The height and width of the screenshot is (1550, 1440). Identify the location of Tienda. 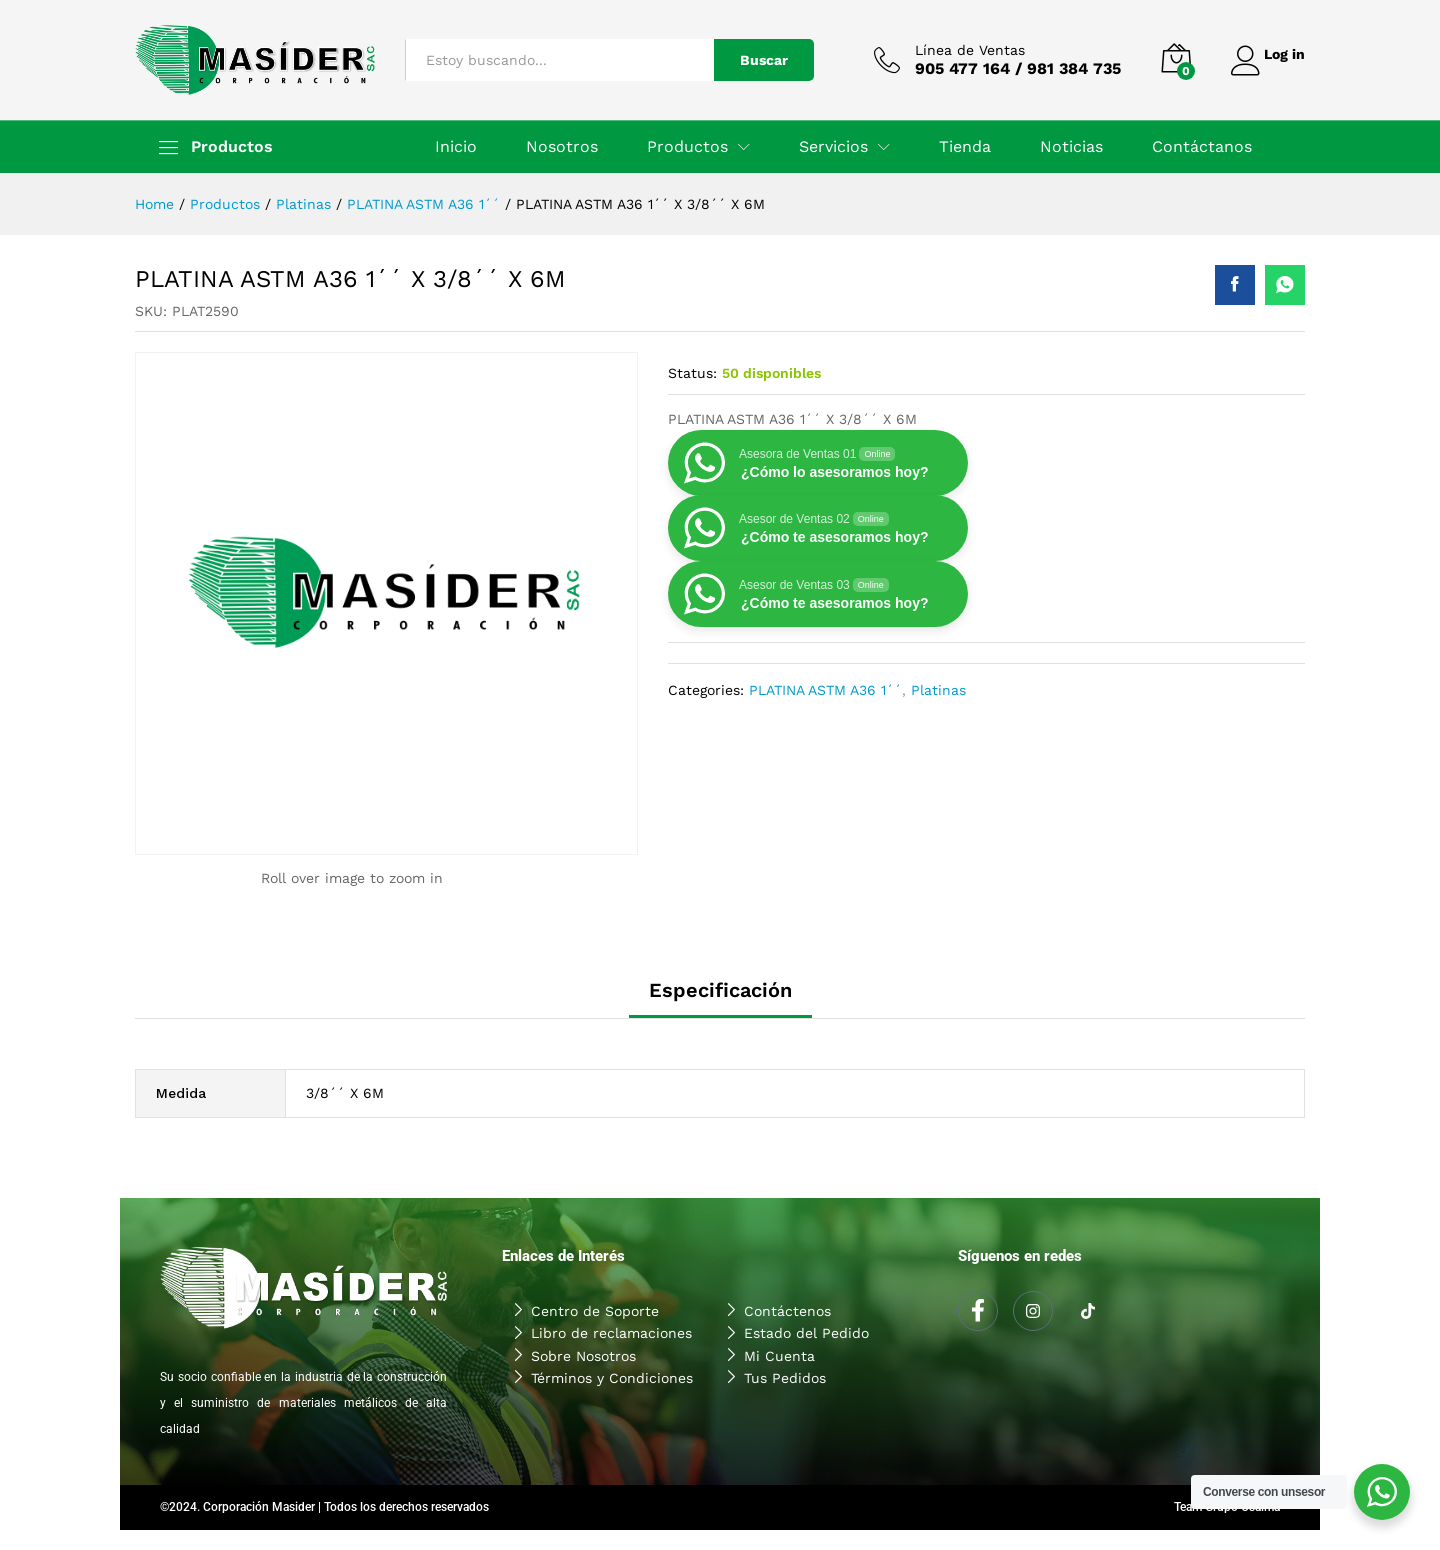
(965, 147).